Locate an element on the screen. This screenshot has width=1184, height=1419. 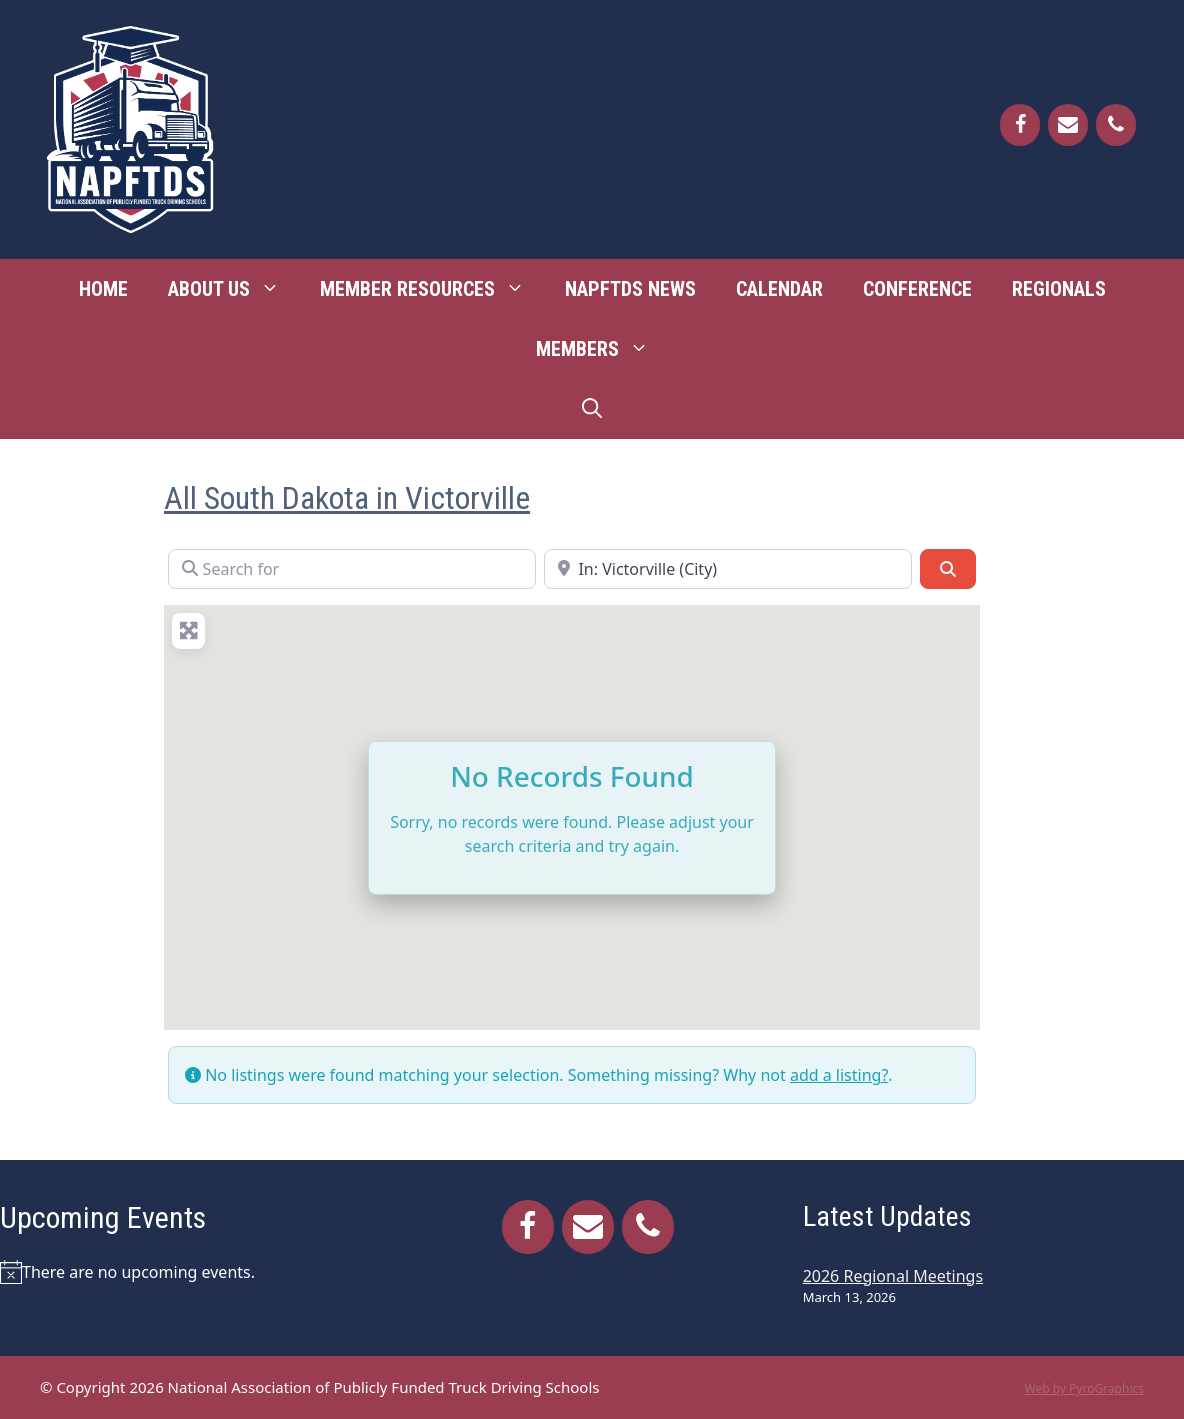
Member Resources is located at coordinates (432, 289).